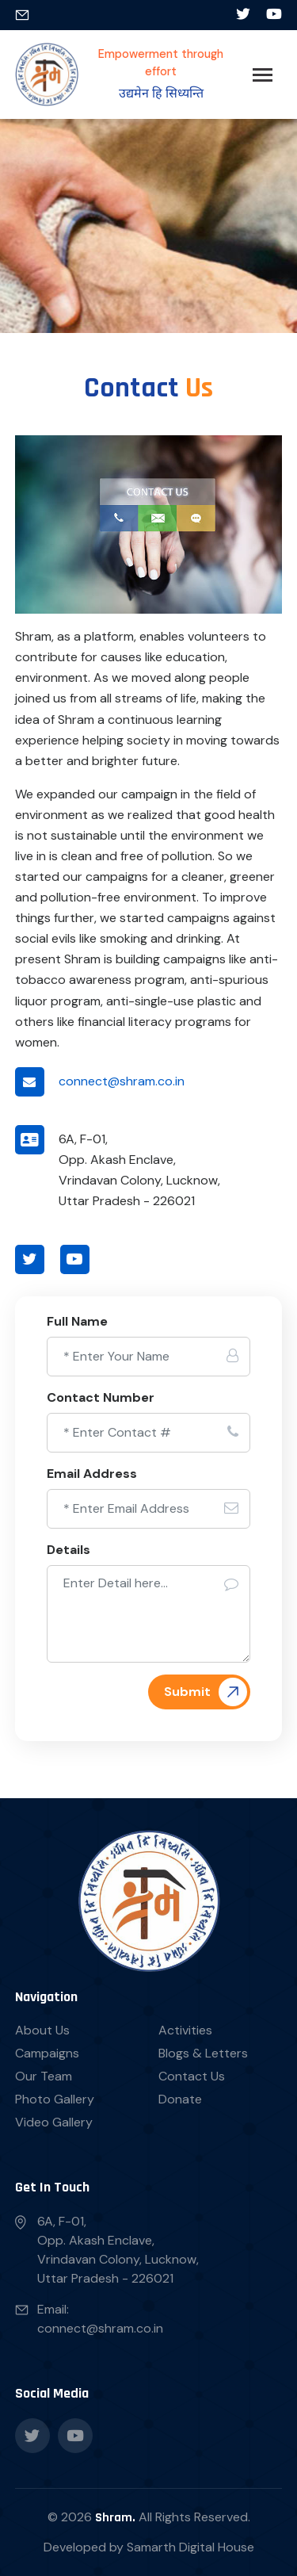 The width and height of the screenshot is (297, 2576). I want to click on Photo Gallery, so click(54, 2099).